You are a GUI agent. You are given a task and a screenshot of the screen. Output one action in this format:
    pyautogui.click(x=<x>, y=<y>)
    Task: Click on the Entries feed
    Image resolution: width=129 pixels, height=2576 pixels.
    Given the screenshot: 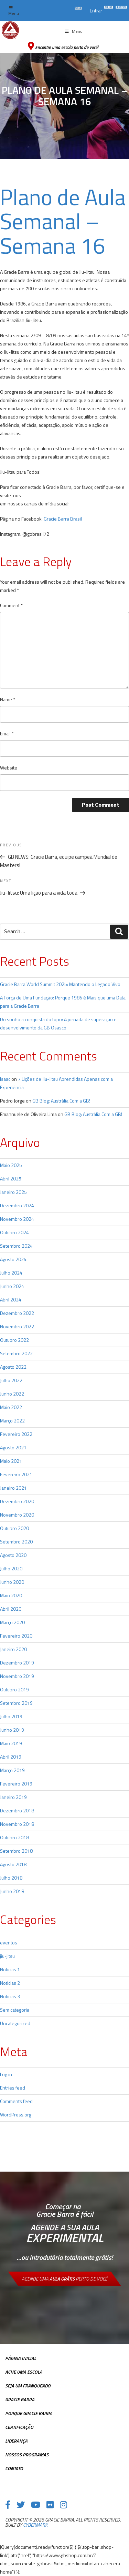 What is the action you would take?
    pyautogui.click(x=12, y=2087)
    